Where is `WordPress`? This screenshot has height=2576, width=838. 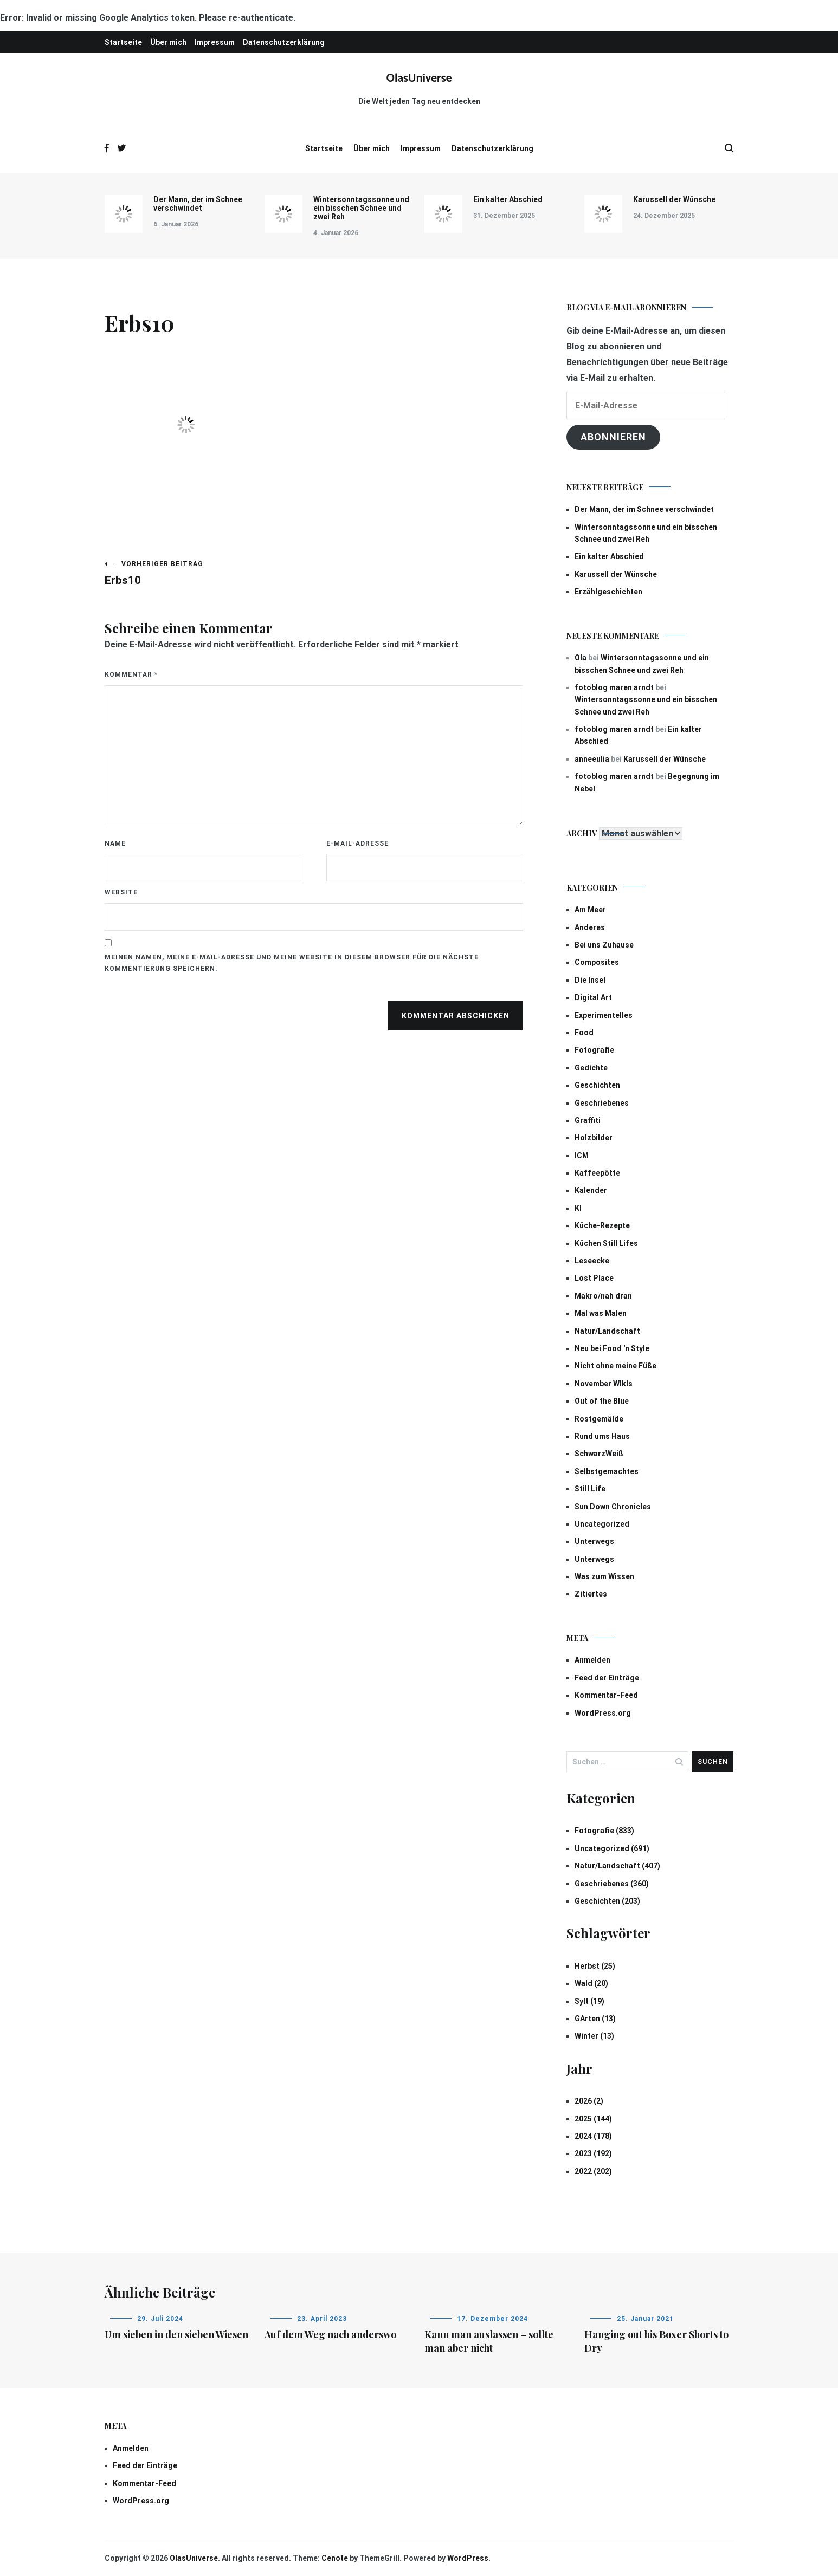 WordPress is located at coordinates (467, 2558).